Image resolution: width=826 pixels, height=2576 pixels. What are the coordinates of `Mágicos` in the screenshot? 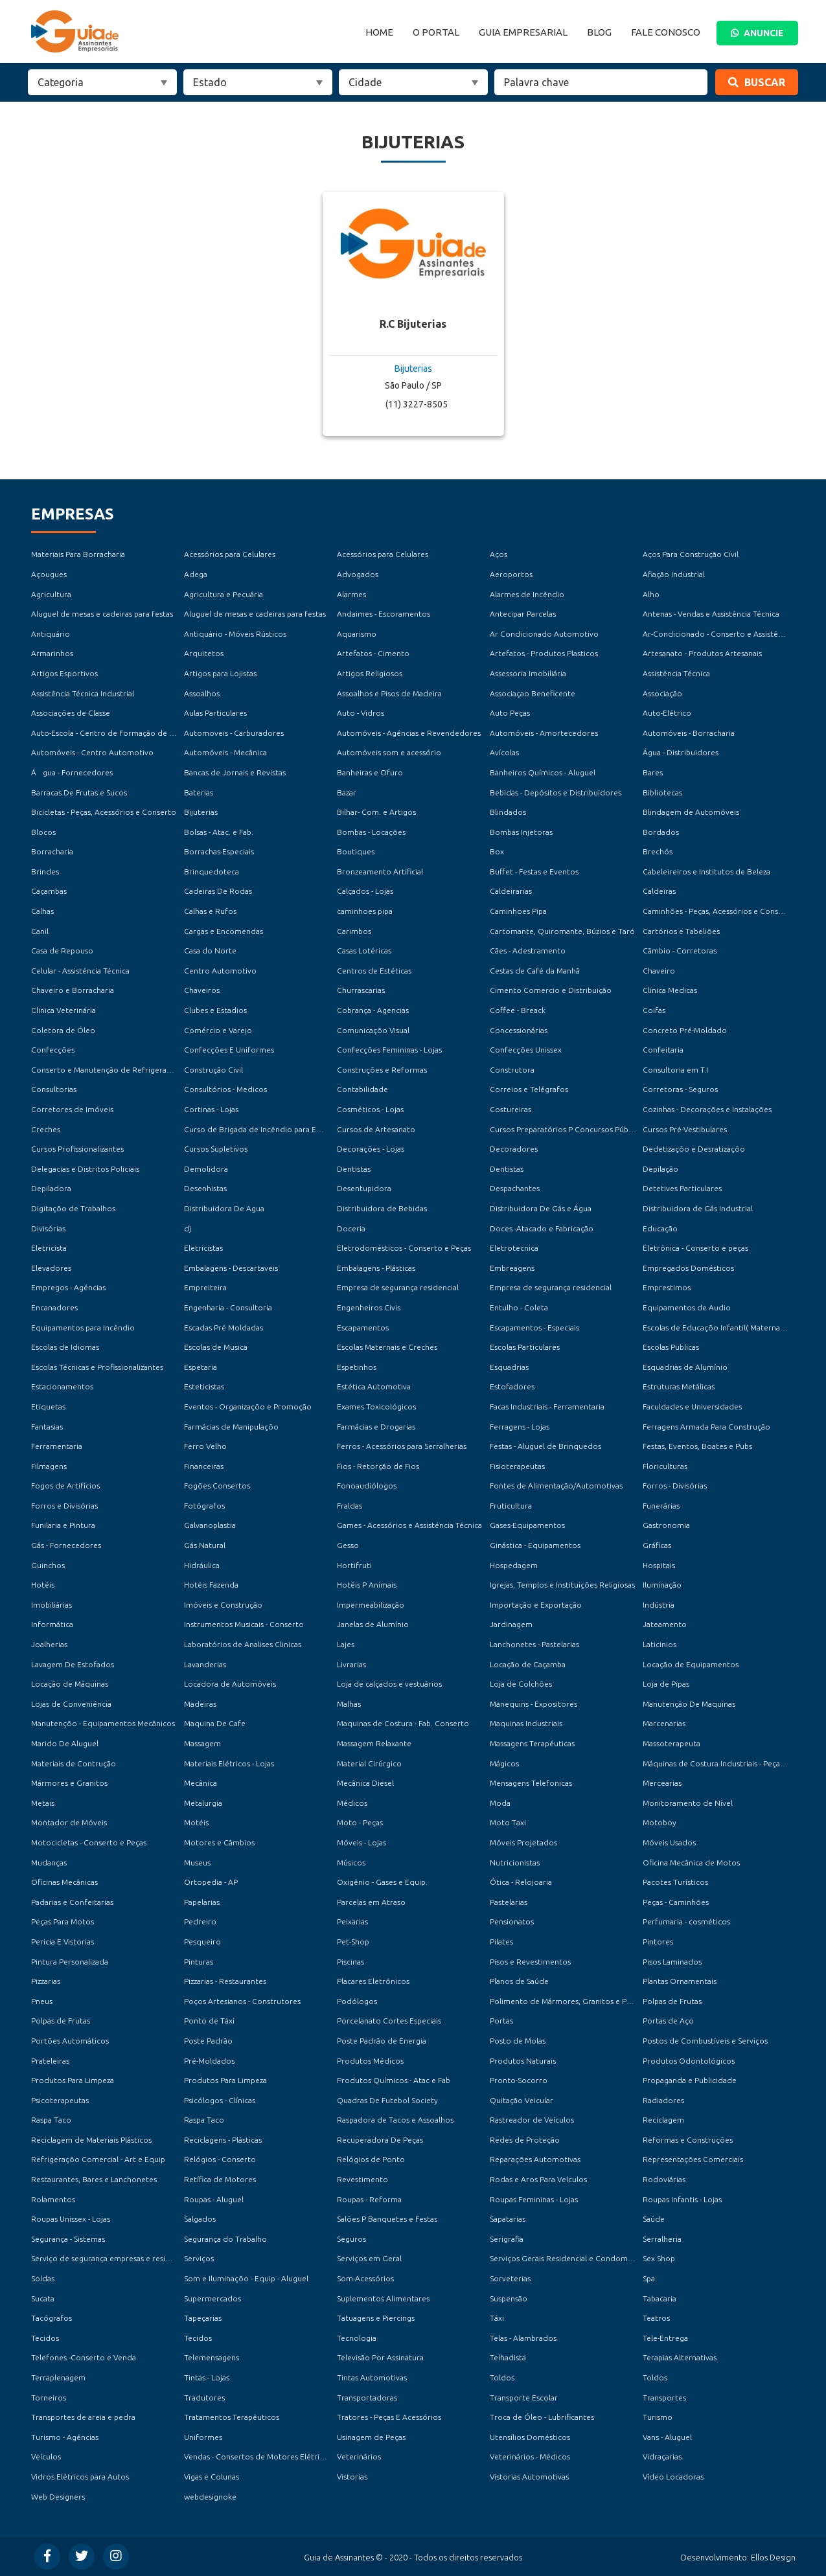 It's located at (504, 1763).